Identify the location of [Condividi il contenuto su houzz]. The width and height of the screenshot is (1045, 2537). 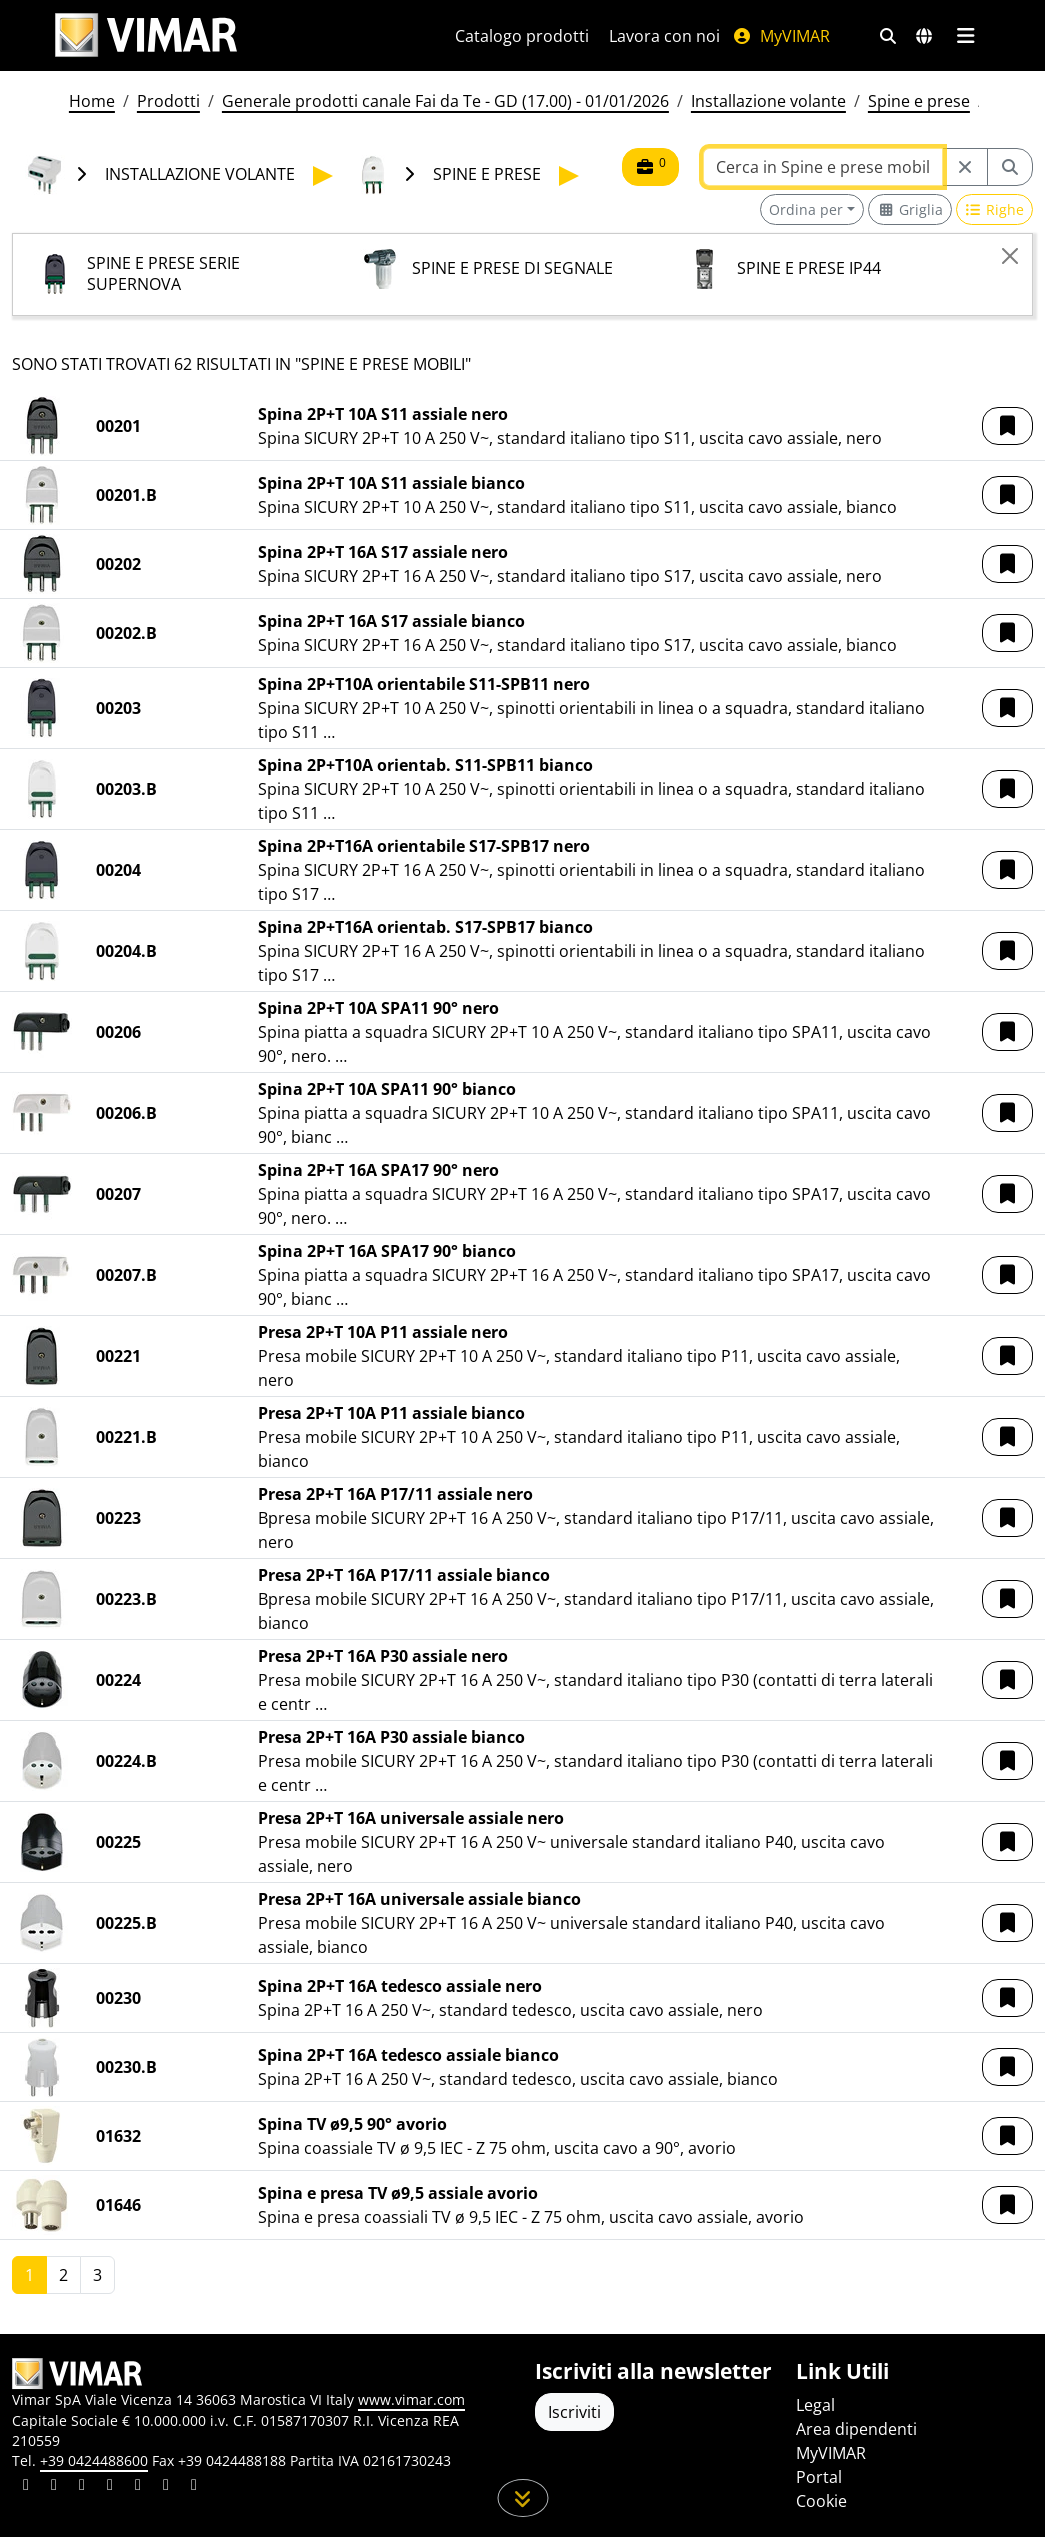
(166, 2487).